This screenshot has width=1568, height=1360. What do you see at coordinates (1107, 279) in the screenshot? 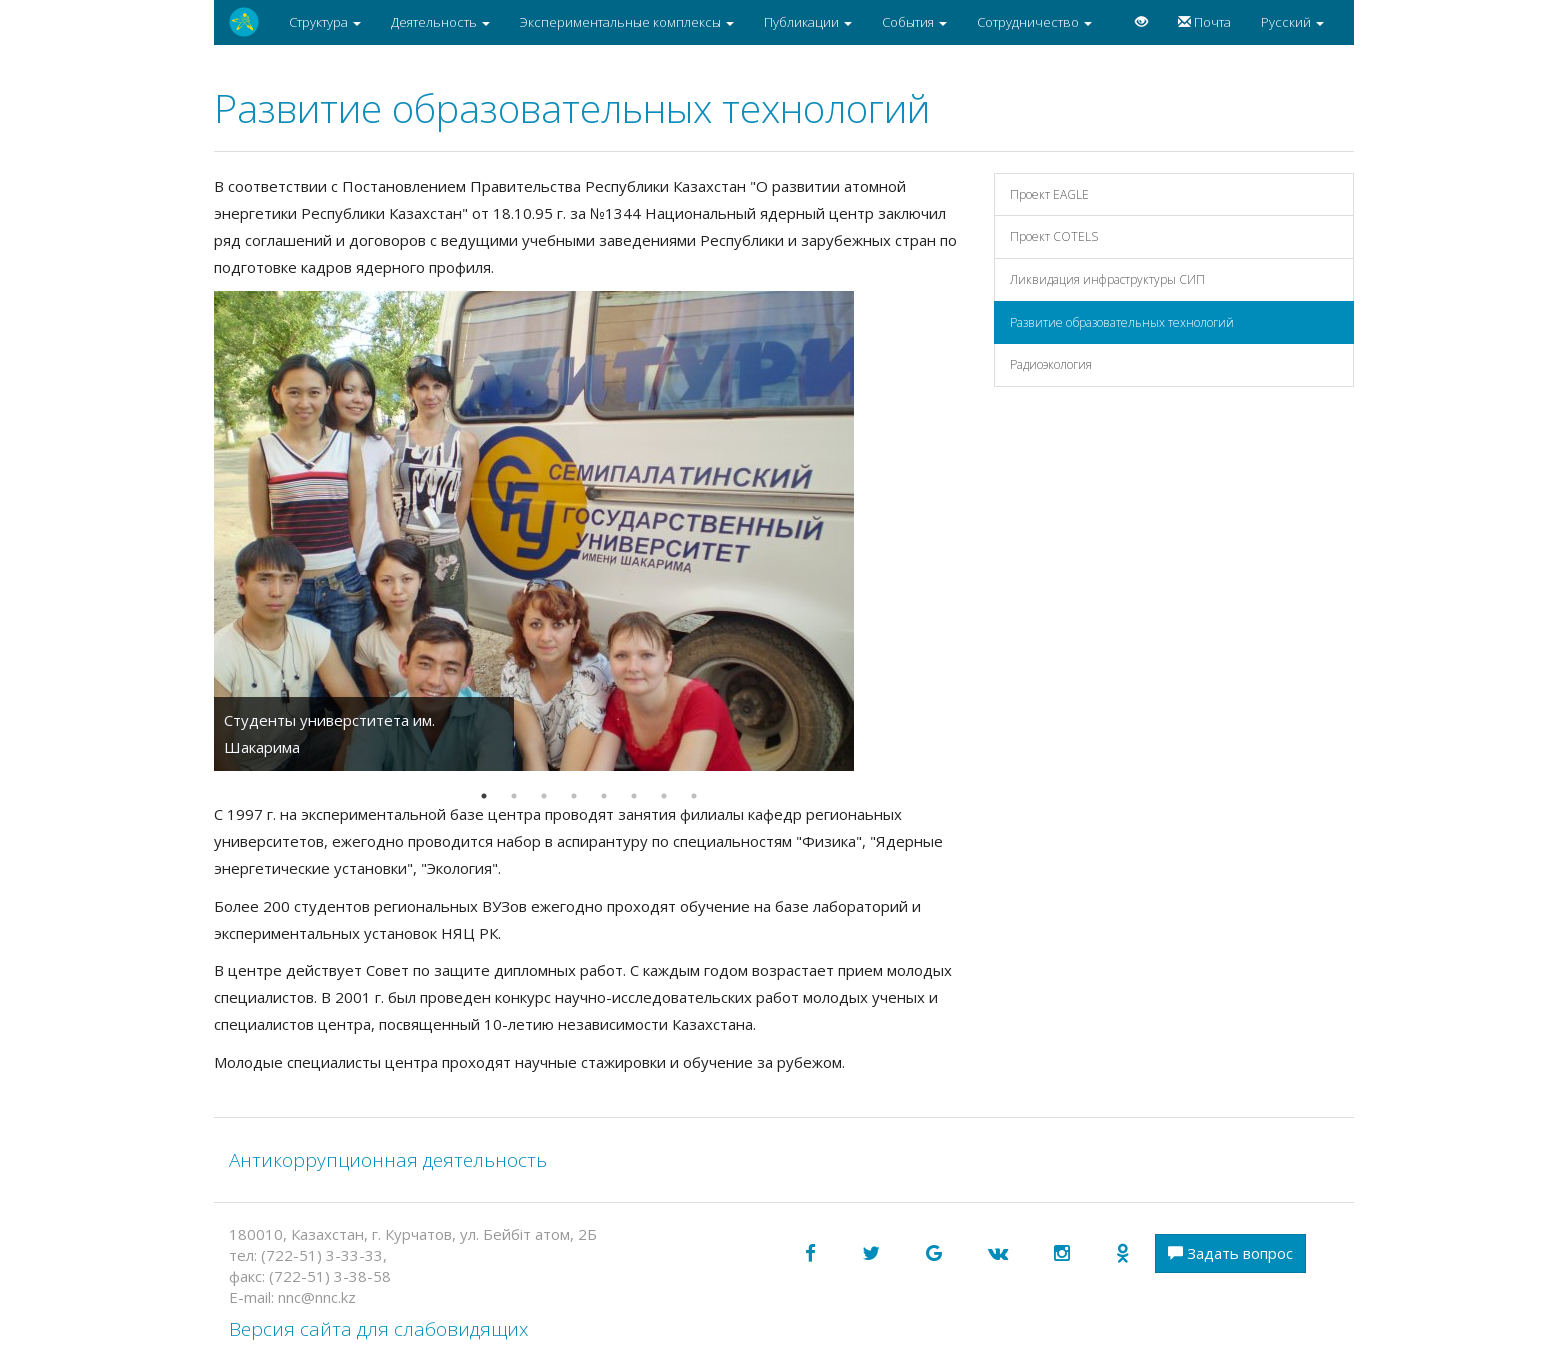
I see `Ликвидация инфраструктуры СИП` at bounding box center [1107, 279].